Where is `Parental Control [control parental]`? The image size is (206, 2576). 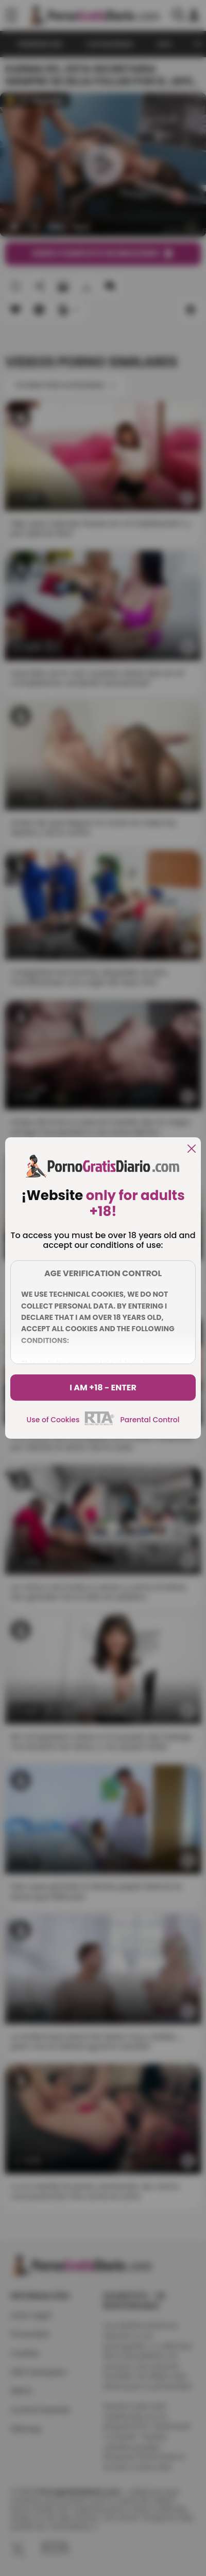 Parental Control [control parental] is located at coordinates (149, 1420).